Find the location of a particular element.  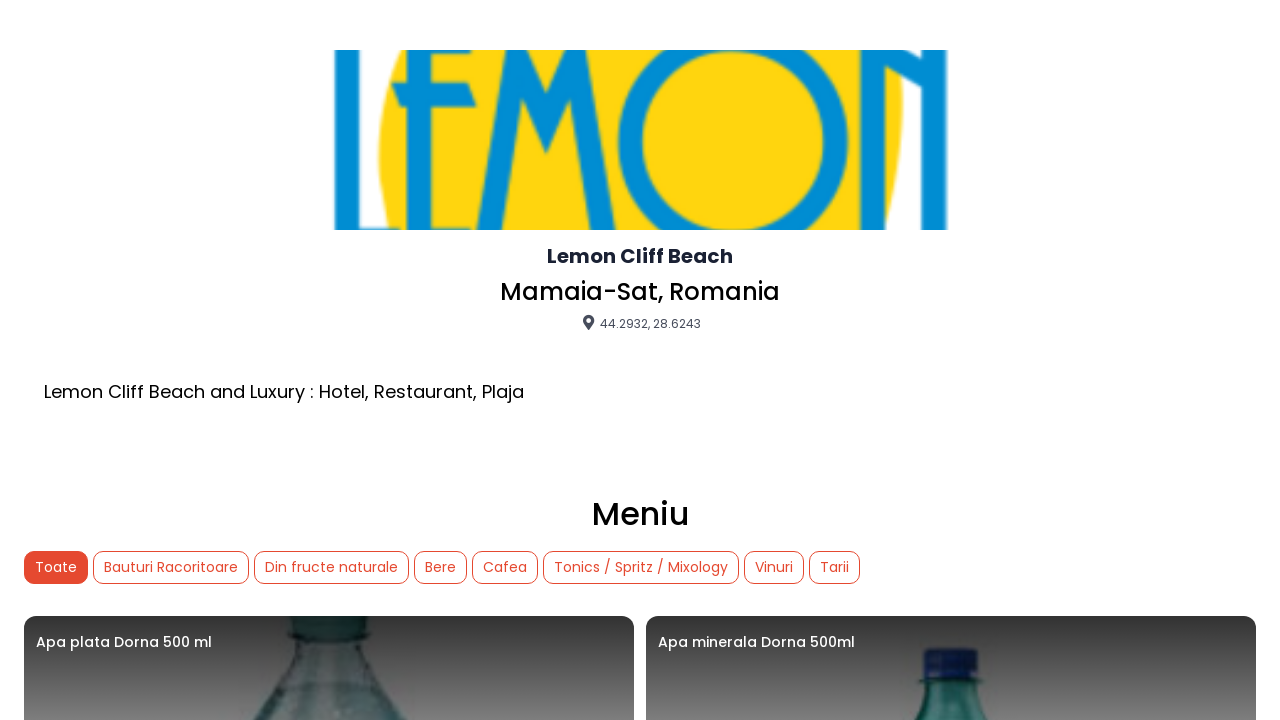

Bere is located at coordinates (440, 567).